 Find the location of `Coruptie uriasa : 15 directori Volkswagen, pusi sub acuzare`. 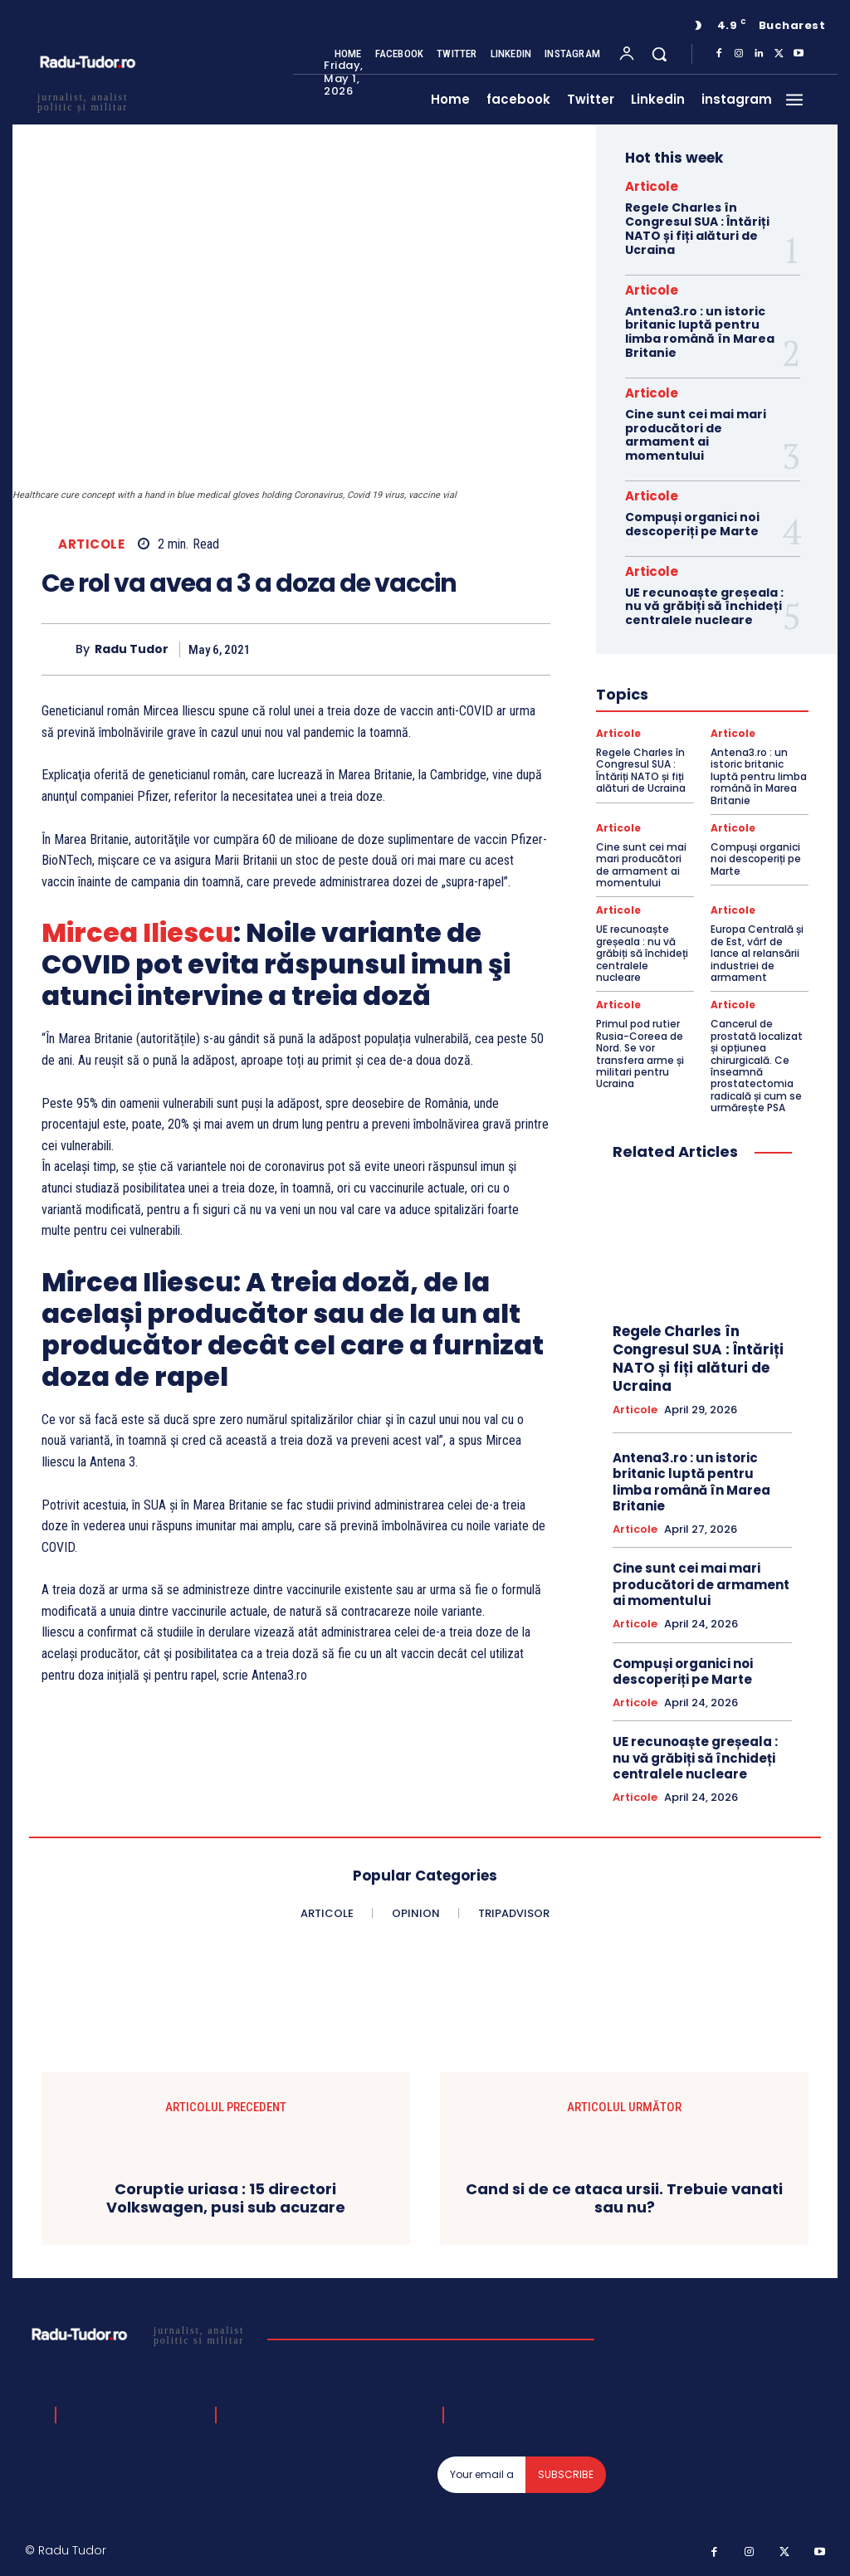

Coruptie uriasa : 15 directori Volkswagen, pusi sub acuzare is located at coordinates (225, 2198).